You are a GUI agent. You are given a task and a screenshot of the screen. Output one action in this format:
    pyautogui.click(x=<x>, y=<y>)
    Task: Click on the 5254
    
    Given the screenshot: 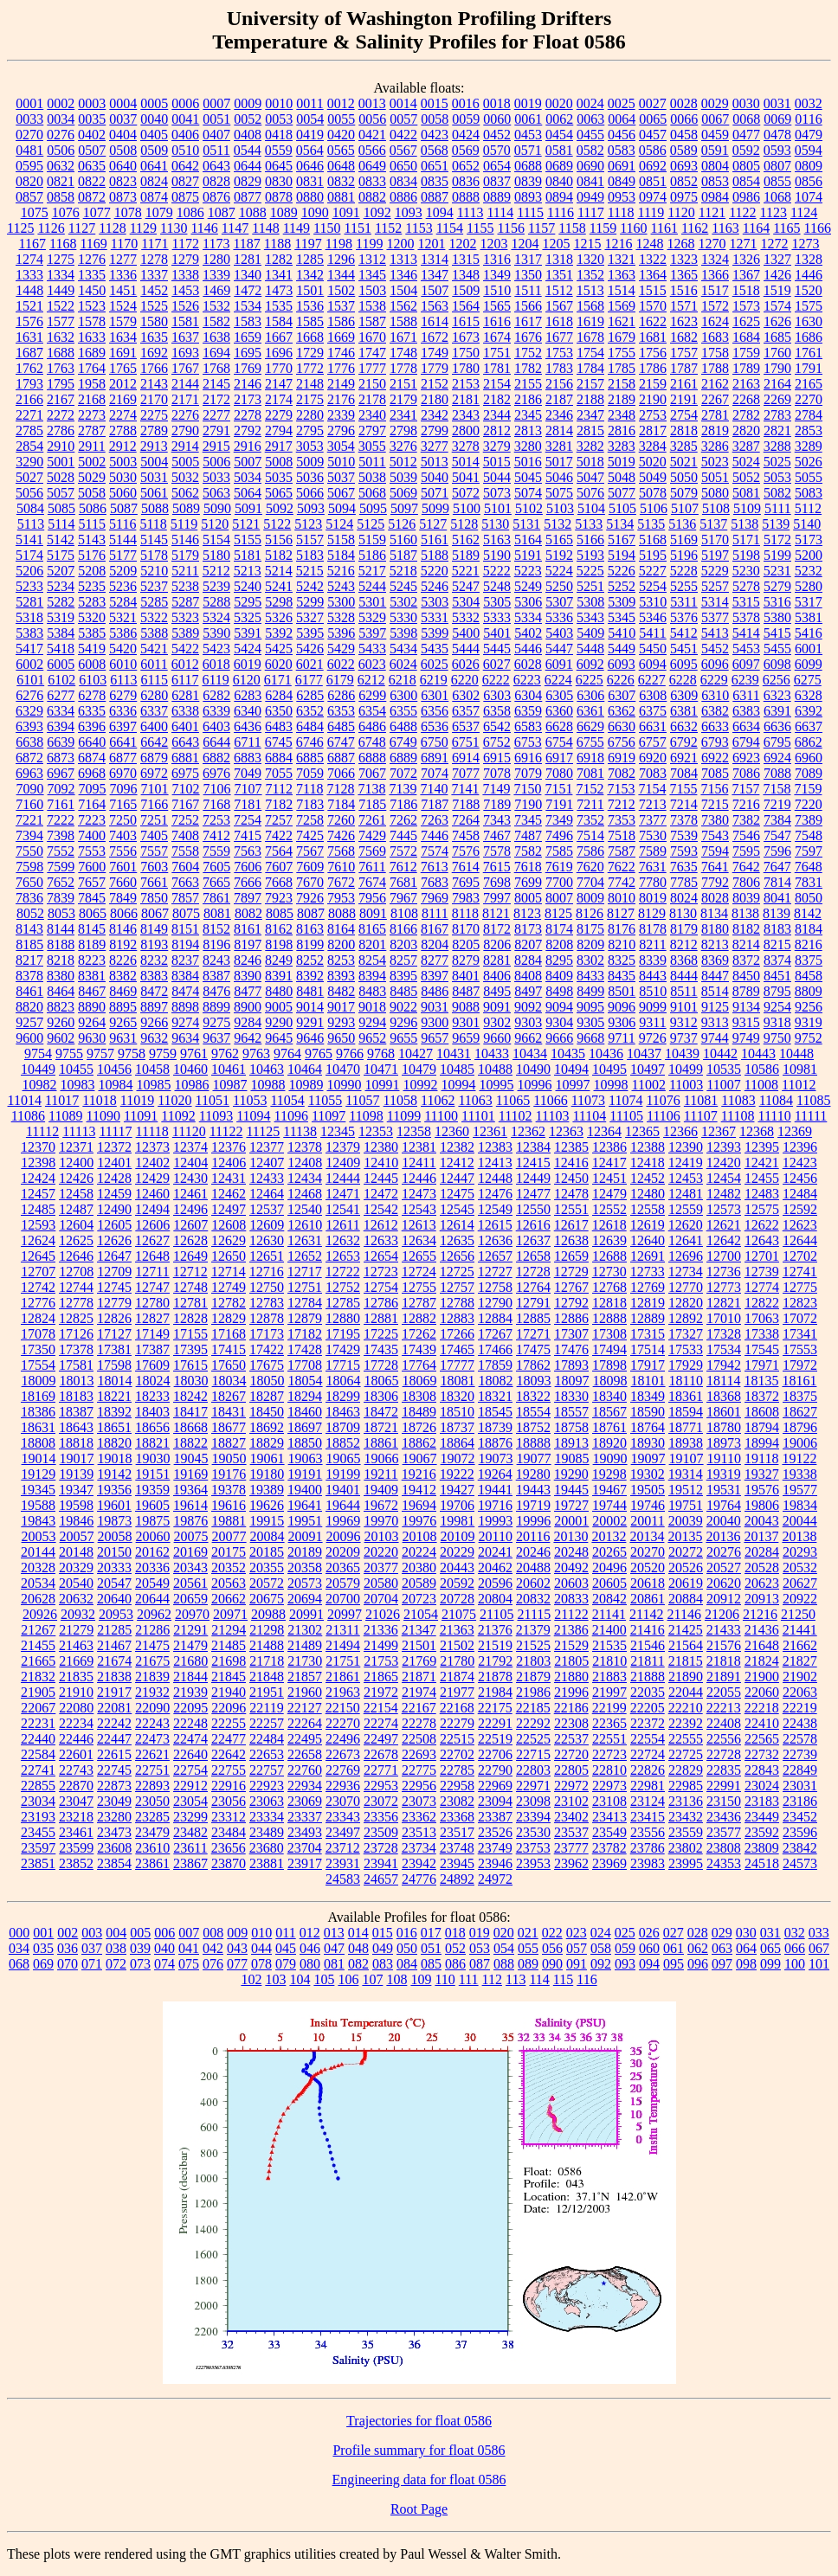 What is the action you would take?
    pyautogui.click(x=653, y=586)
    